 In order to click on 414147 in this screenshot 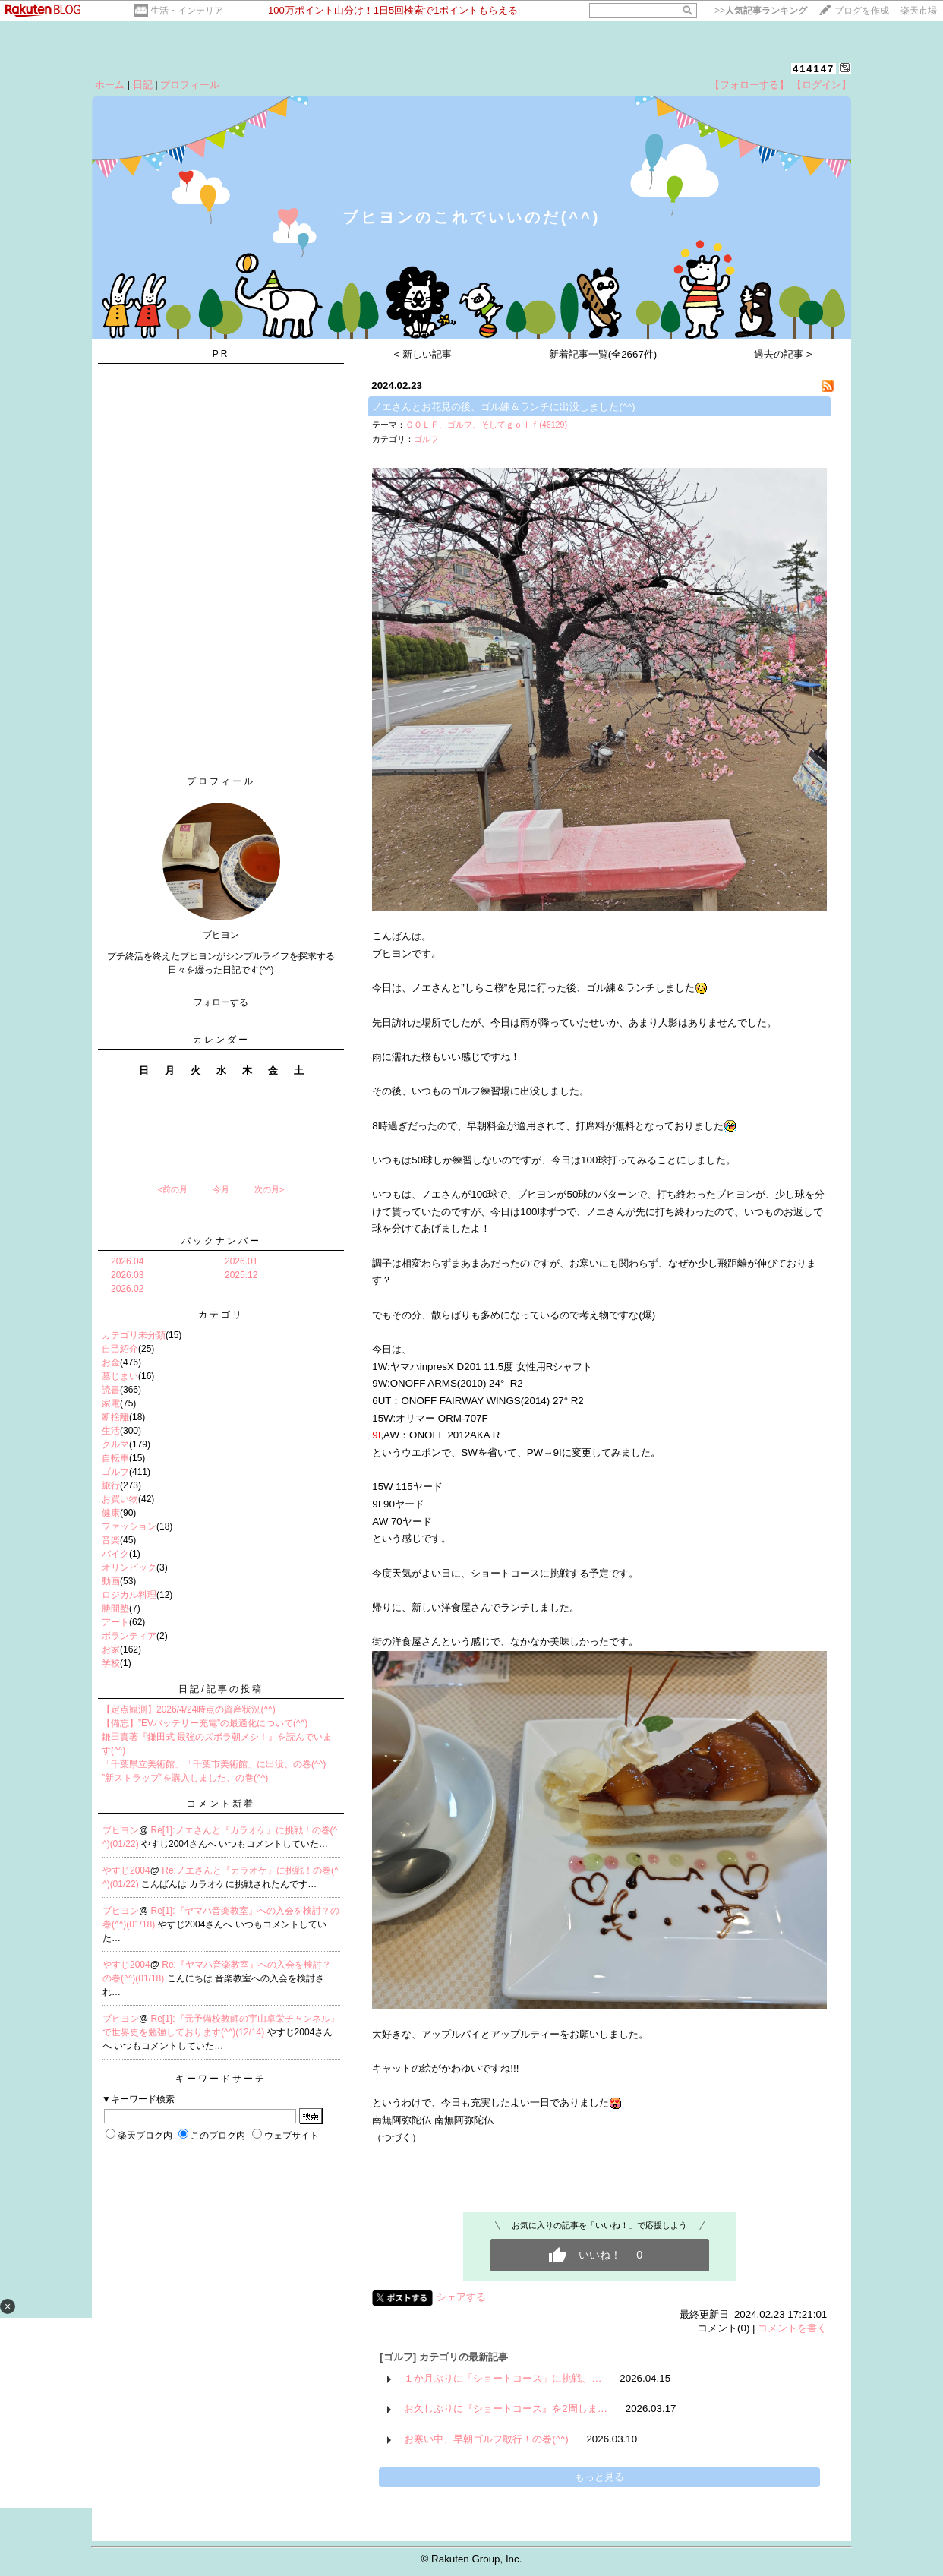, I will do `click(813, 68)`.